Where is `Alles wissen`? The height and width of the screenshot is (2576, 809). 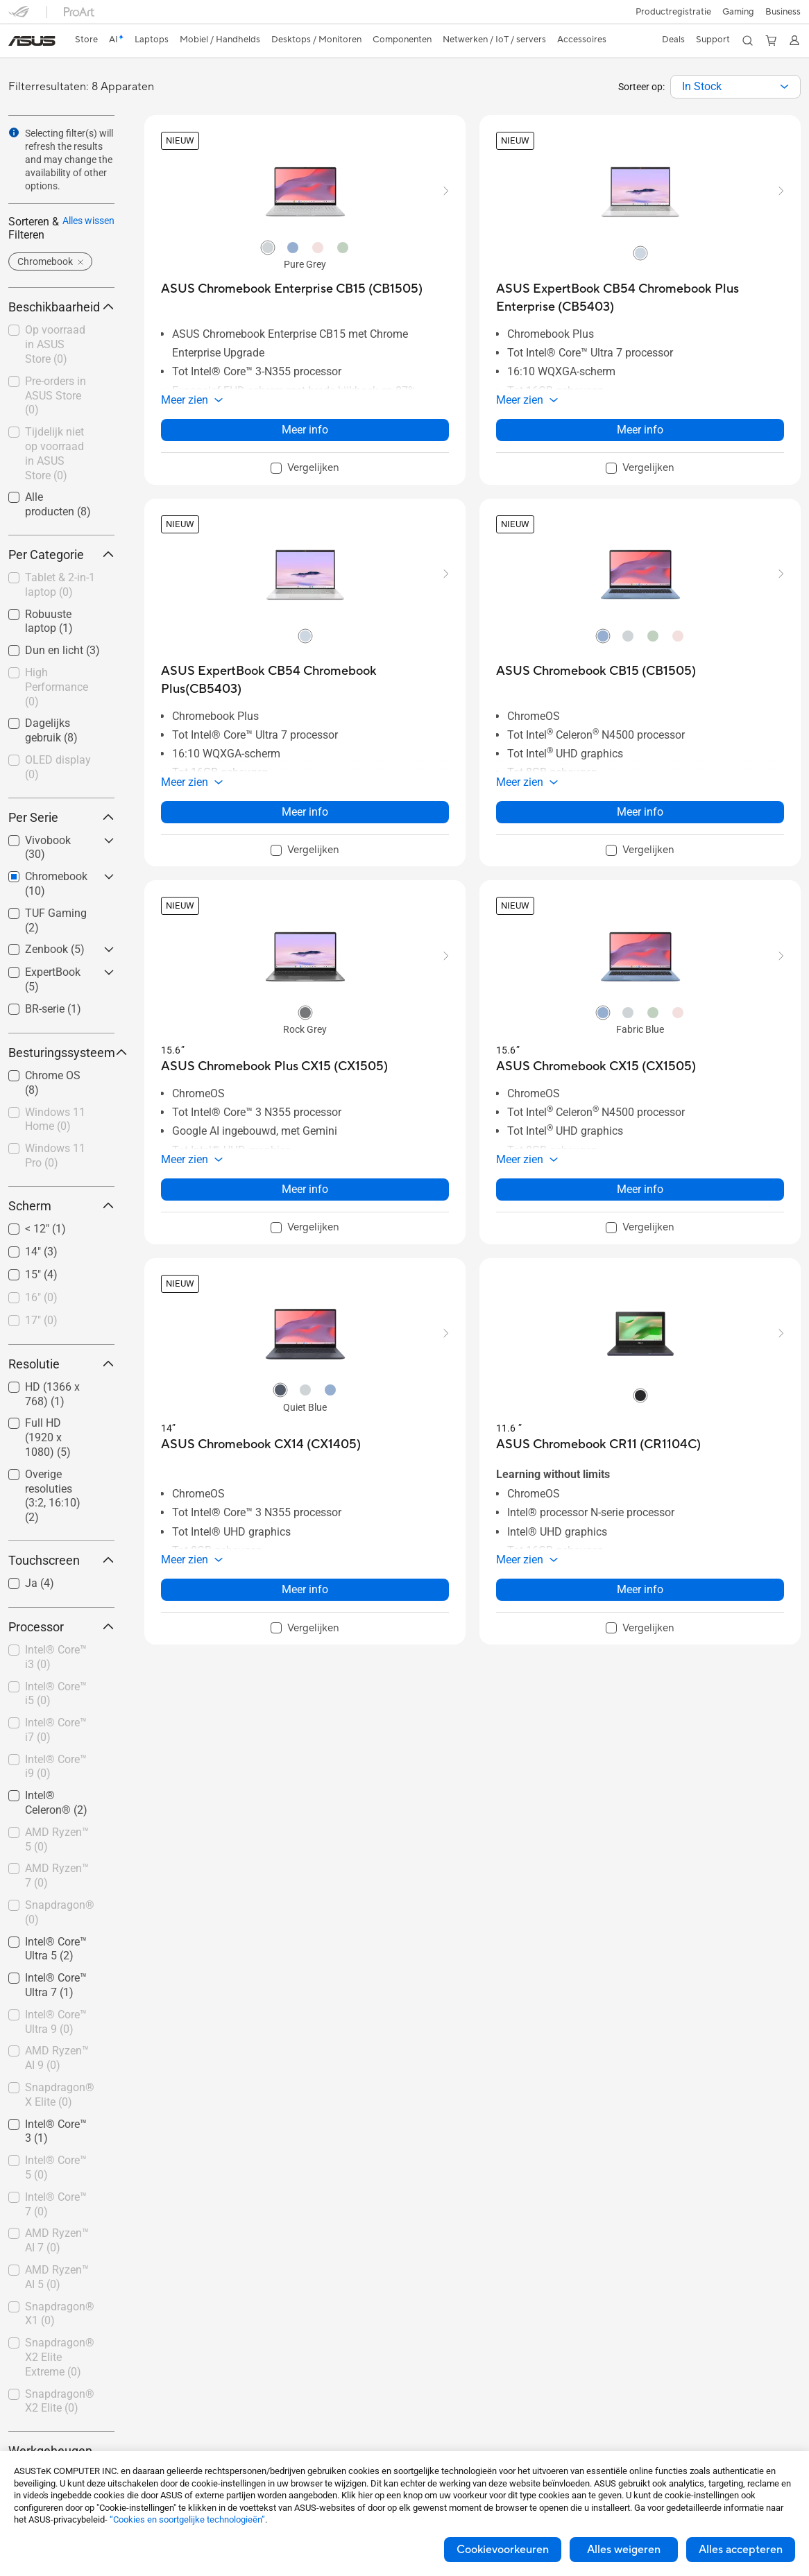 Alles wissen is located at coordinates (88, 220).